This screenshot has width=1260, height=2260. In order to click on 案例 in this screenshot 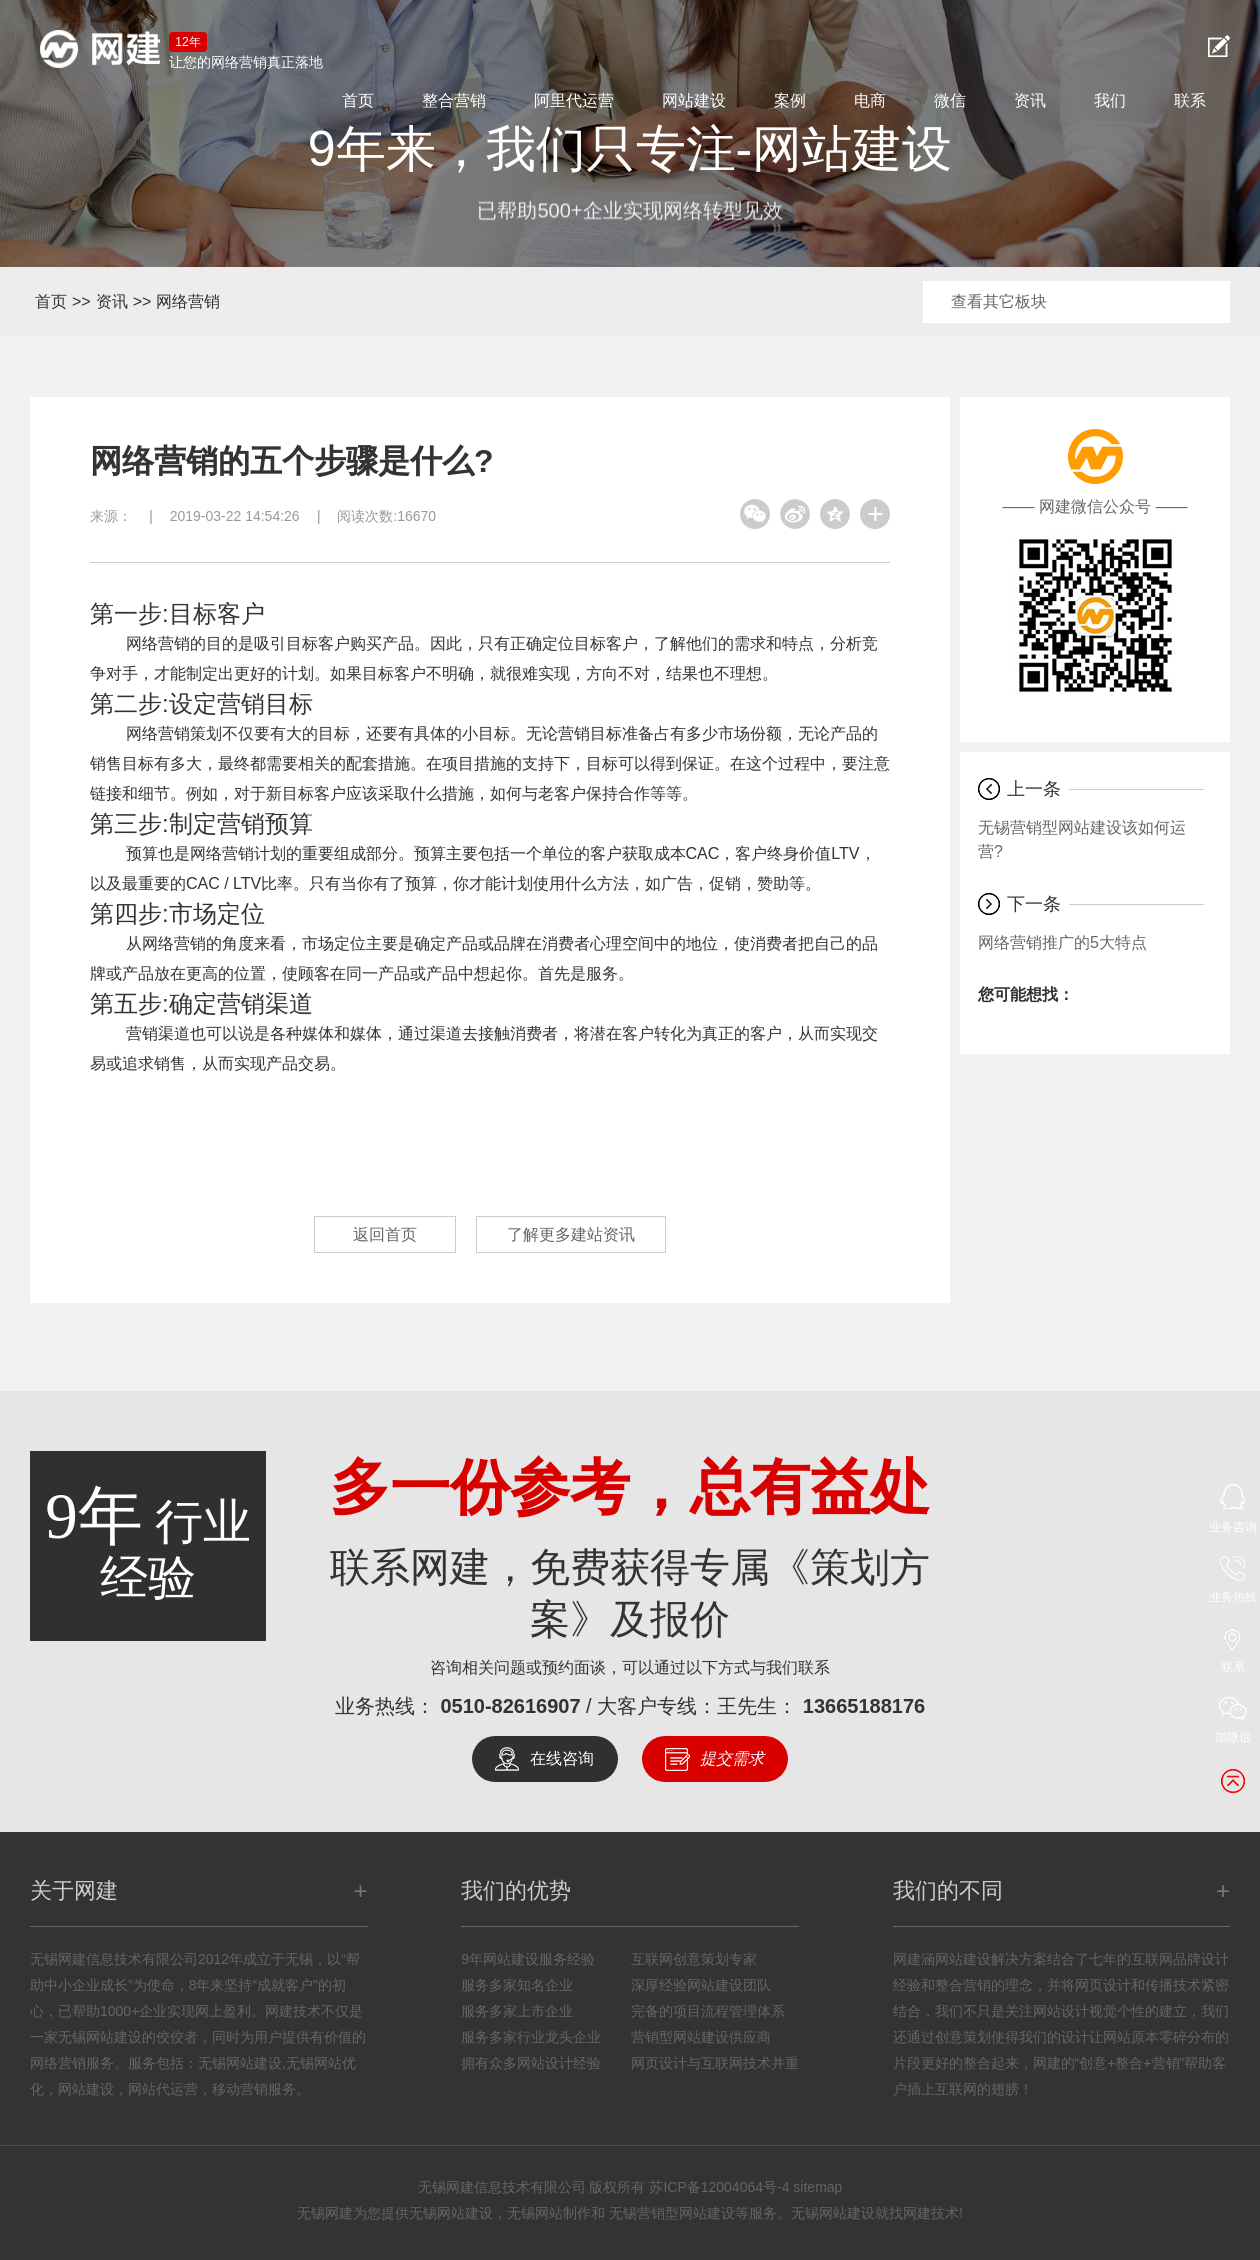, I will do `click(790, 100)`.